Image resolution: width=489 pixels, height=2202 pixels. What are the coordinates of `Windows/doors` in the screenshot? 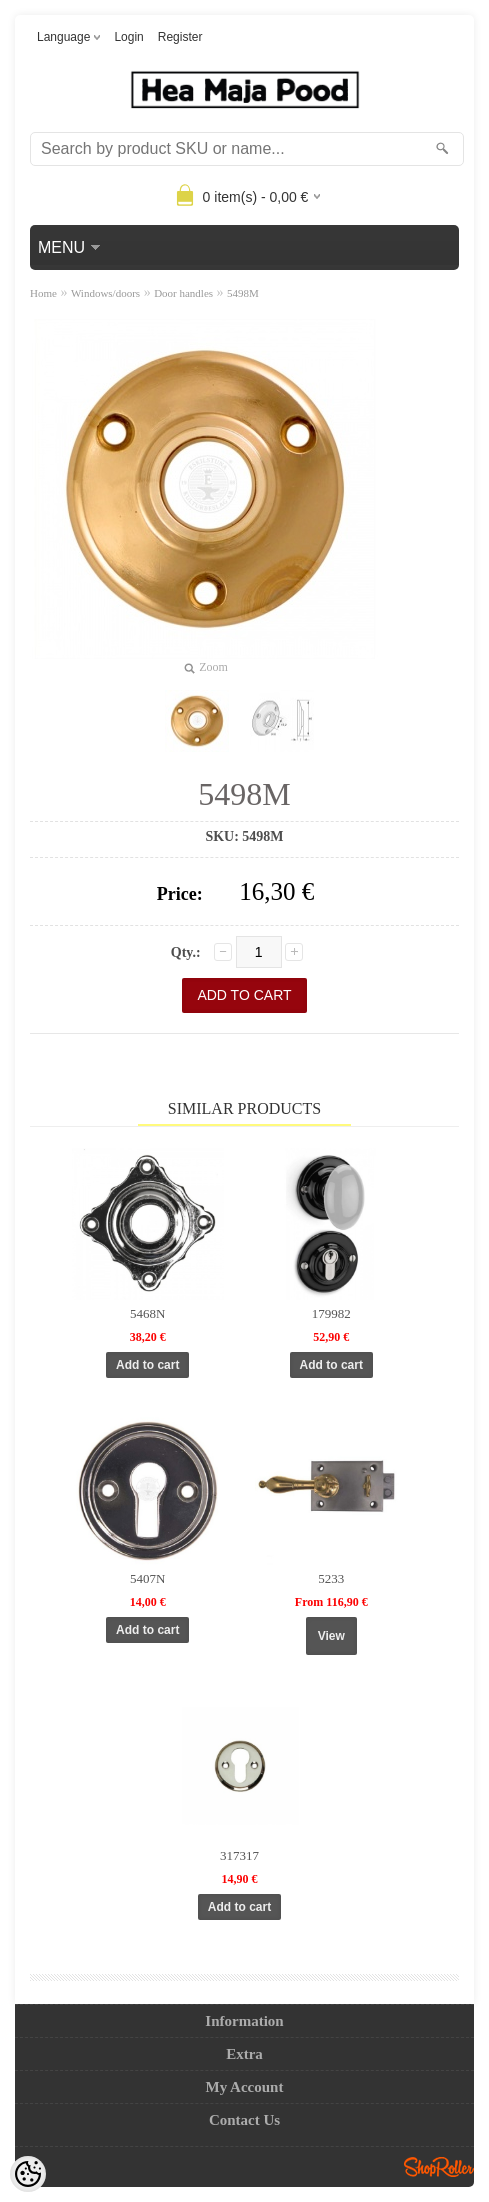 It's located at (105, 293).